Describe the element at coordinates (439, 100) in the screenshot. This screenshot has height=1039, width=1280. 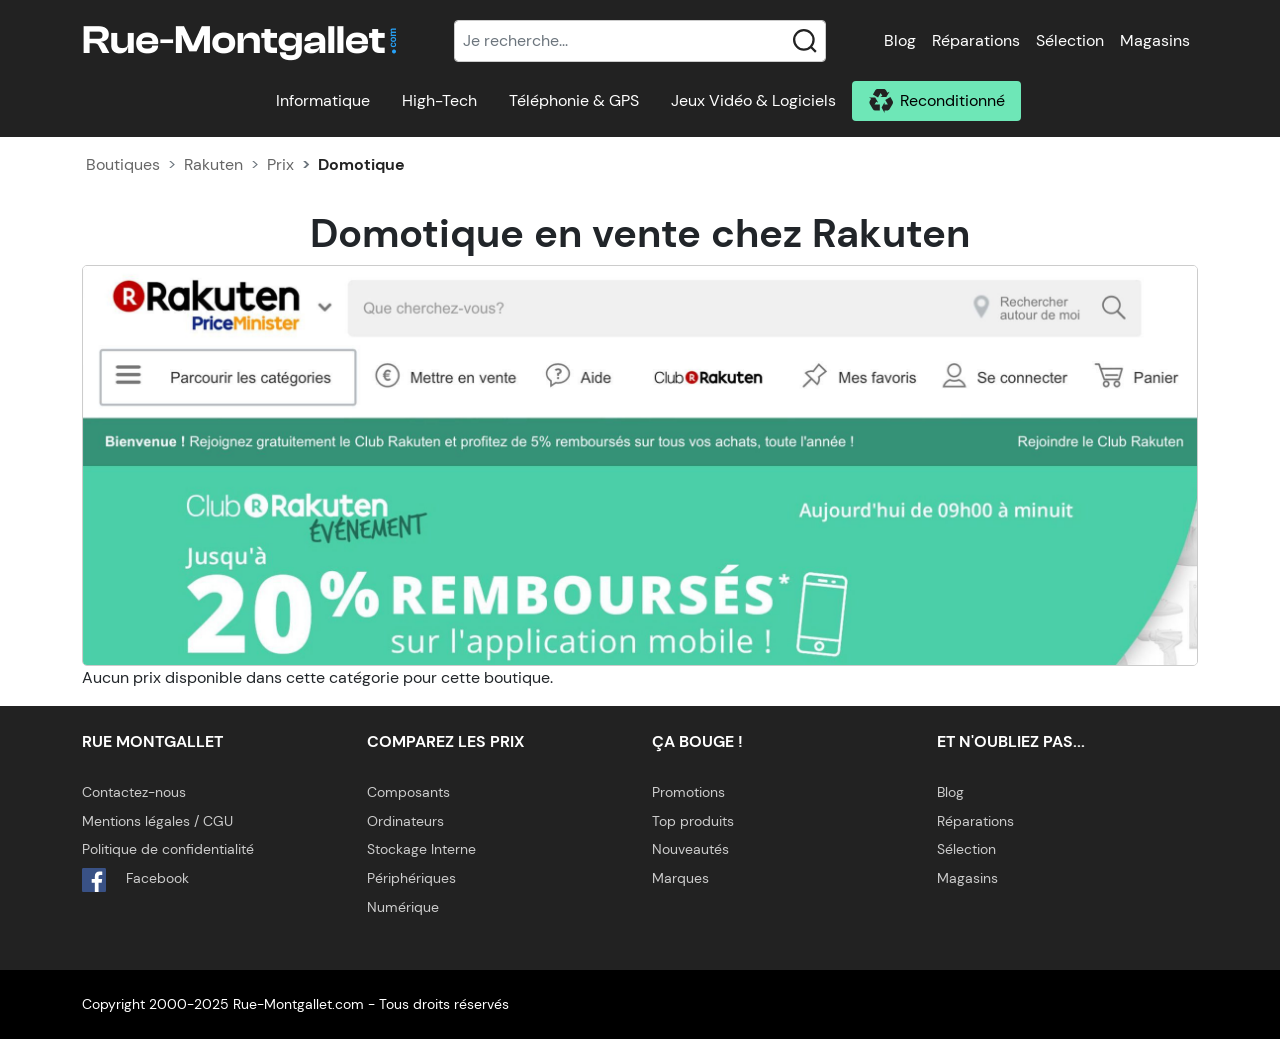
I see `High-Tech` at that location.